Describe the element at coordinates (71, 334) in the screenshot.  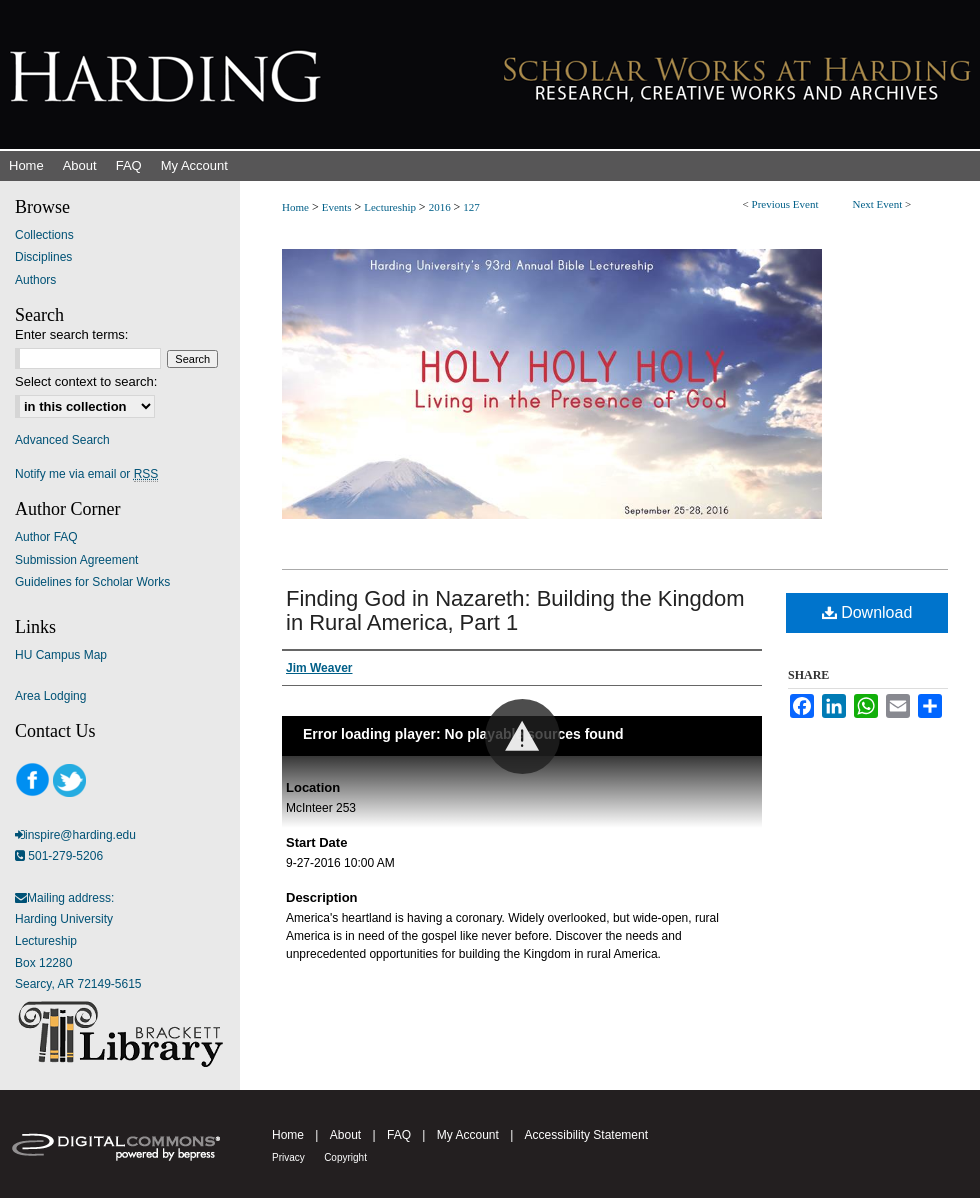
I see `Enter search terms:` at that location.